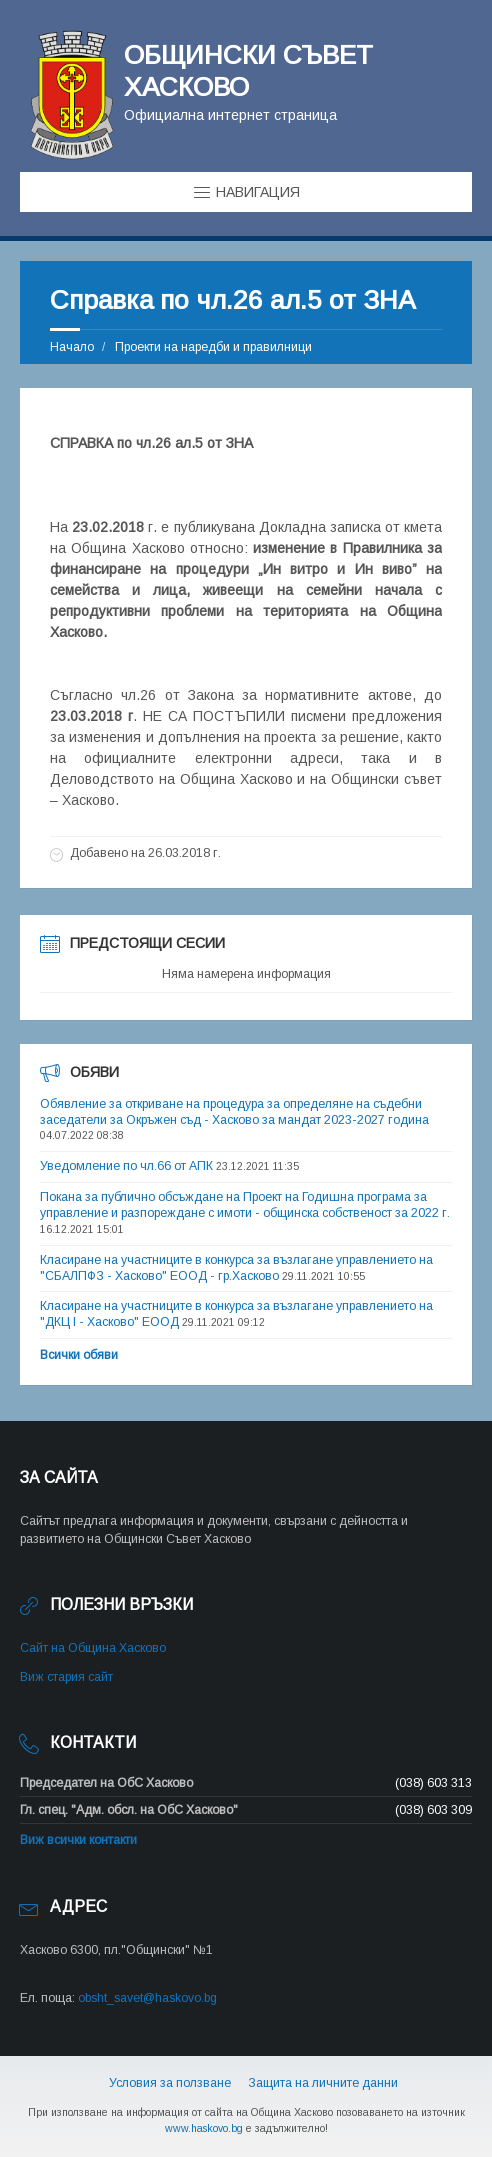 Image resolution: width=492 pixels, height=2157 pixels. What do you see at coordinates (213, 347) in the screenshot?
I see `Проекти на наредби и правилници` at bounding box center [213, 347].